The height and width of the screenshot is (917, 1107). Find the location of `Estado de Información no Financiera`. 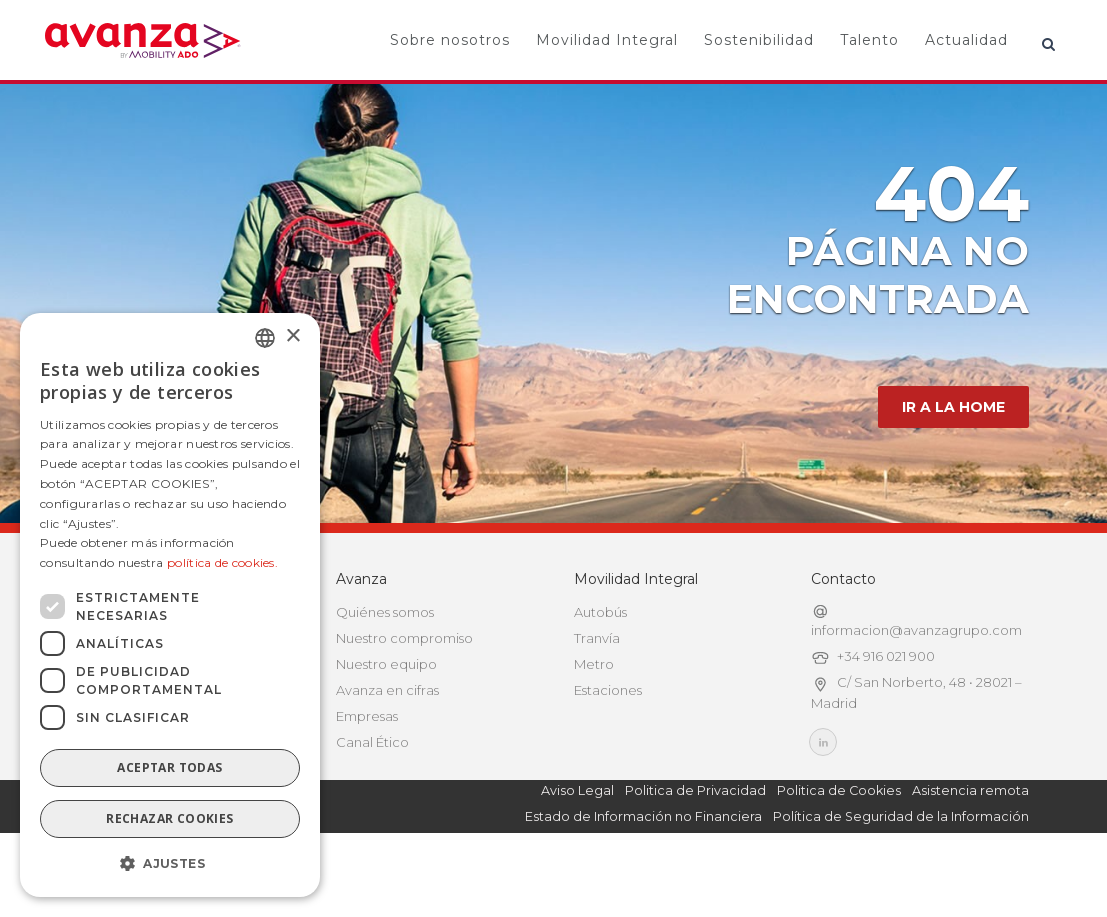

Estado de Información no Financiera is located at coordinates (643, 876).